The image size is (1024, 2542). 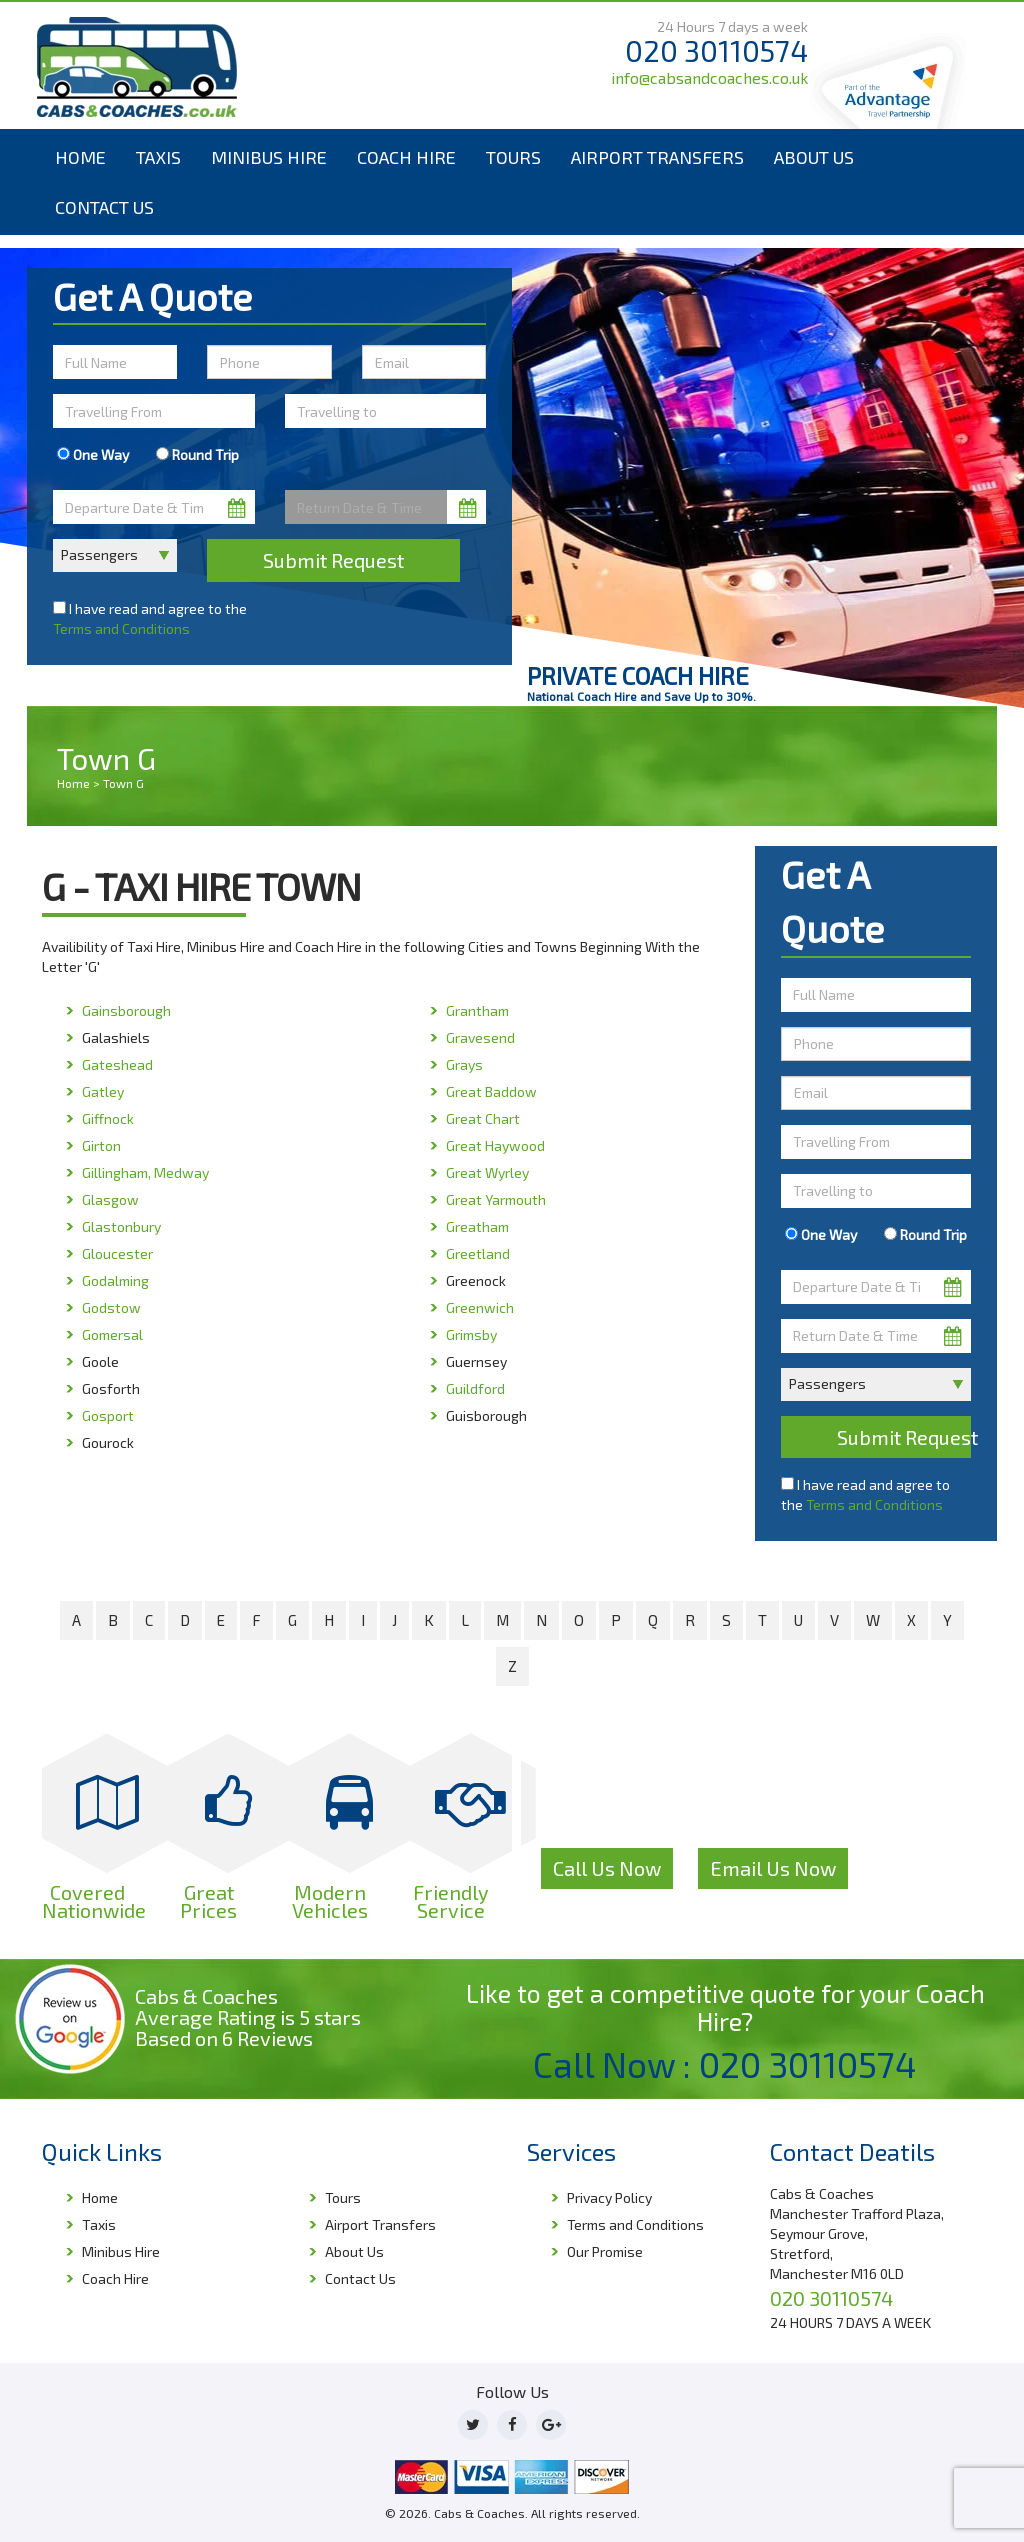 I want to click on Grays, so click(x=464, y=1064).